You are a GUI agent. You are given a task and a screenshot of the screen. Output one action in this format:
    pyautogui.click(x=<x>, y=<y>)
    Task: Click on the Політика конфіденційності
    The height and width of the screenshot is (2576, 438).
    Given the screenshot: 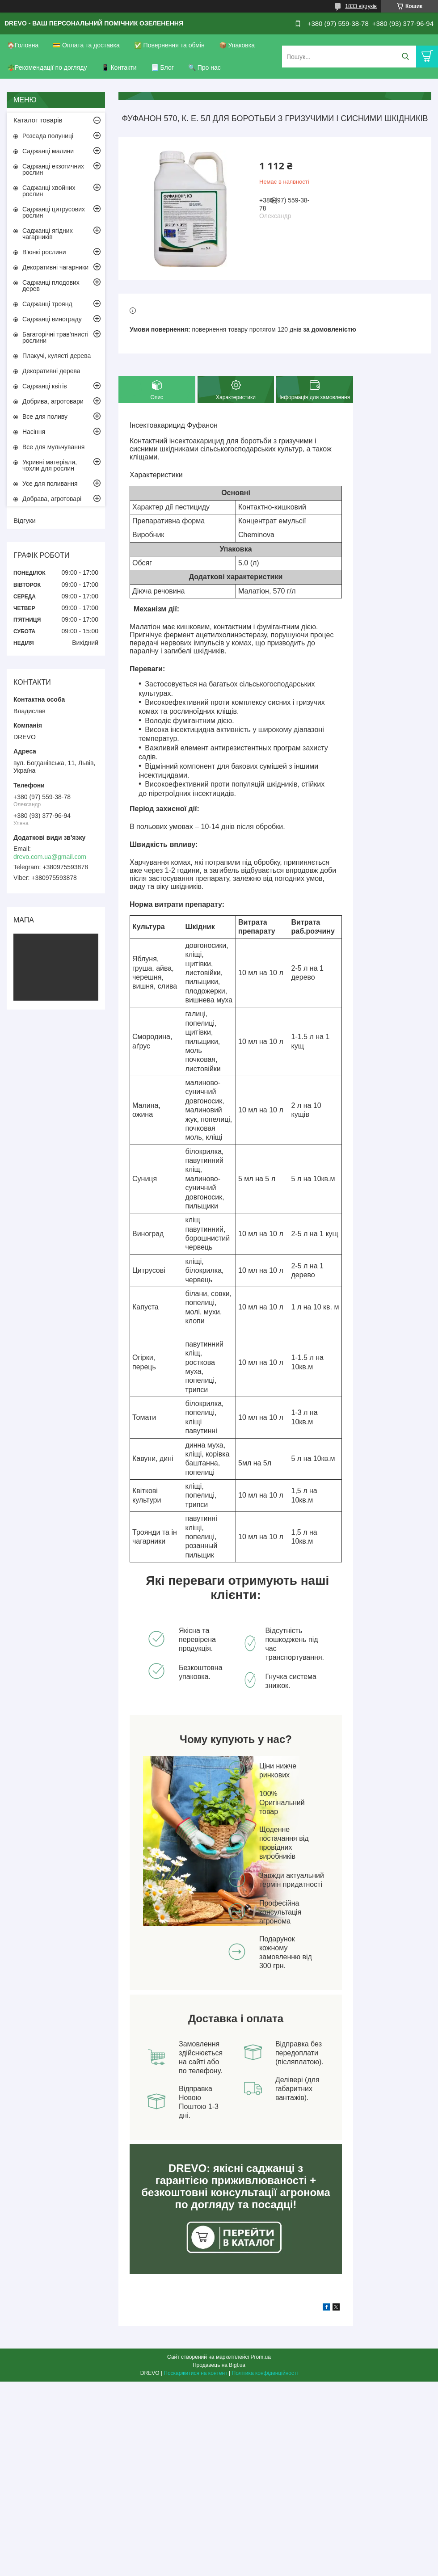 What is the action you would take?
    pyautogui.click(x=265, y=2373)
    